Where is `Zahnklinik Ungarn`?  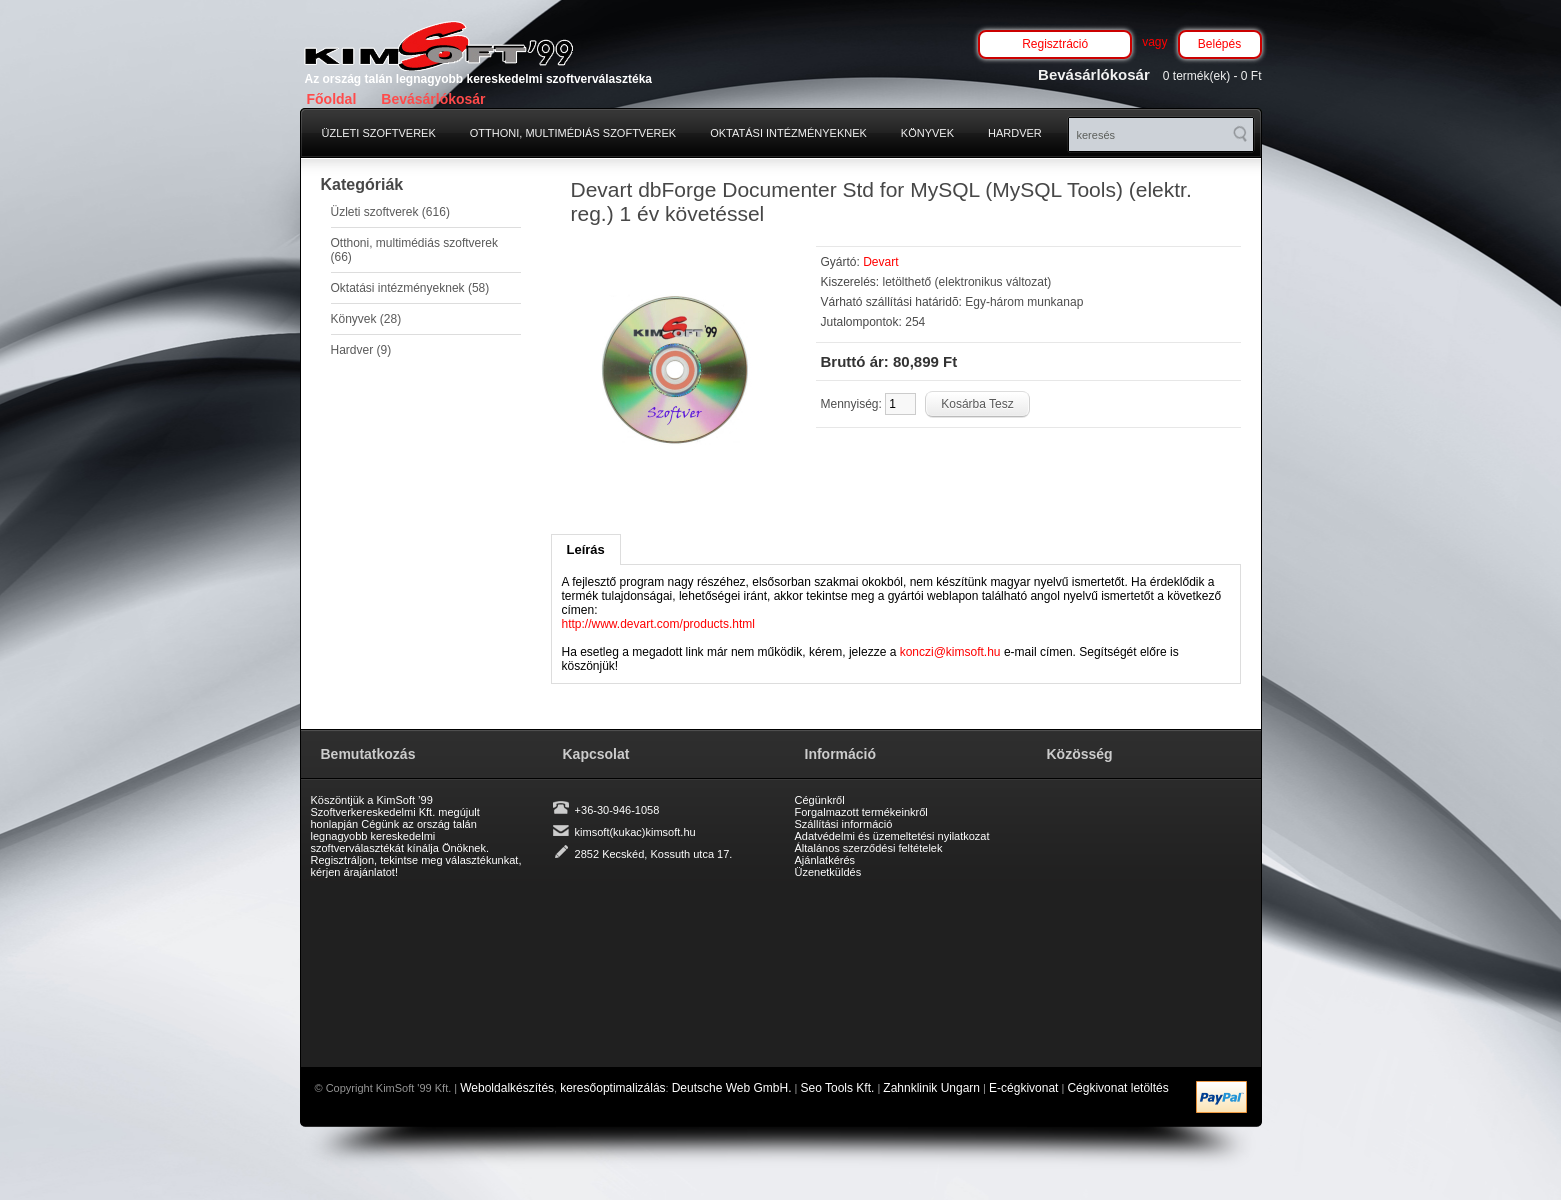 Zahnklinik Ungarn is located at coordinates (931, 1088).